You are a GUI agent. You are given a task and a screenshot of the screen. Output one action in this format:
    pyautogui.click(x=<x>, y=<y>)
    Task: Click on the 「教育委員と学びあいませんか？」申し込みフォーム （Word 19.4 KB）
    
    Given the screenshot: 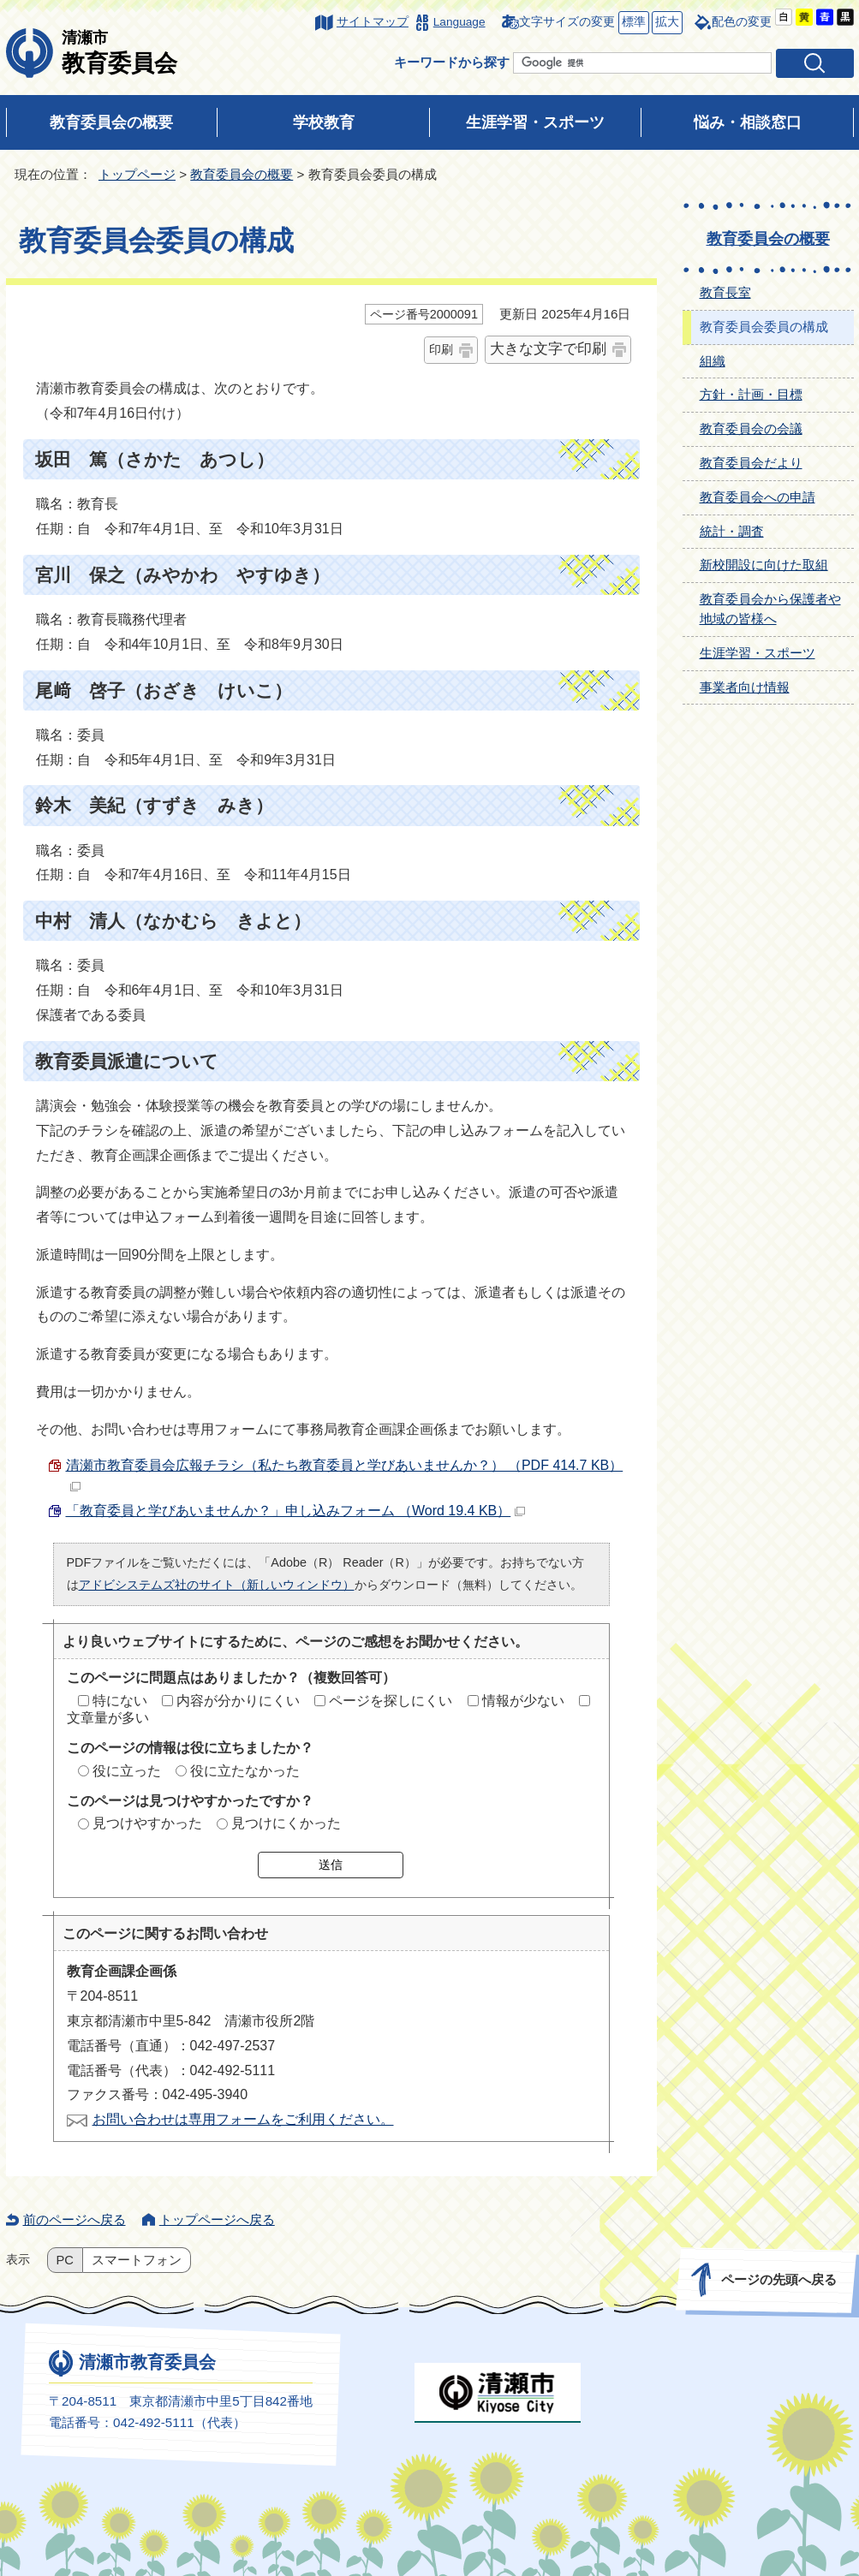 What is the action you would take?
    pyautogui.click(x=296, y=1510)
    